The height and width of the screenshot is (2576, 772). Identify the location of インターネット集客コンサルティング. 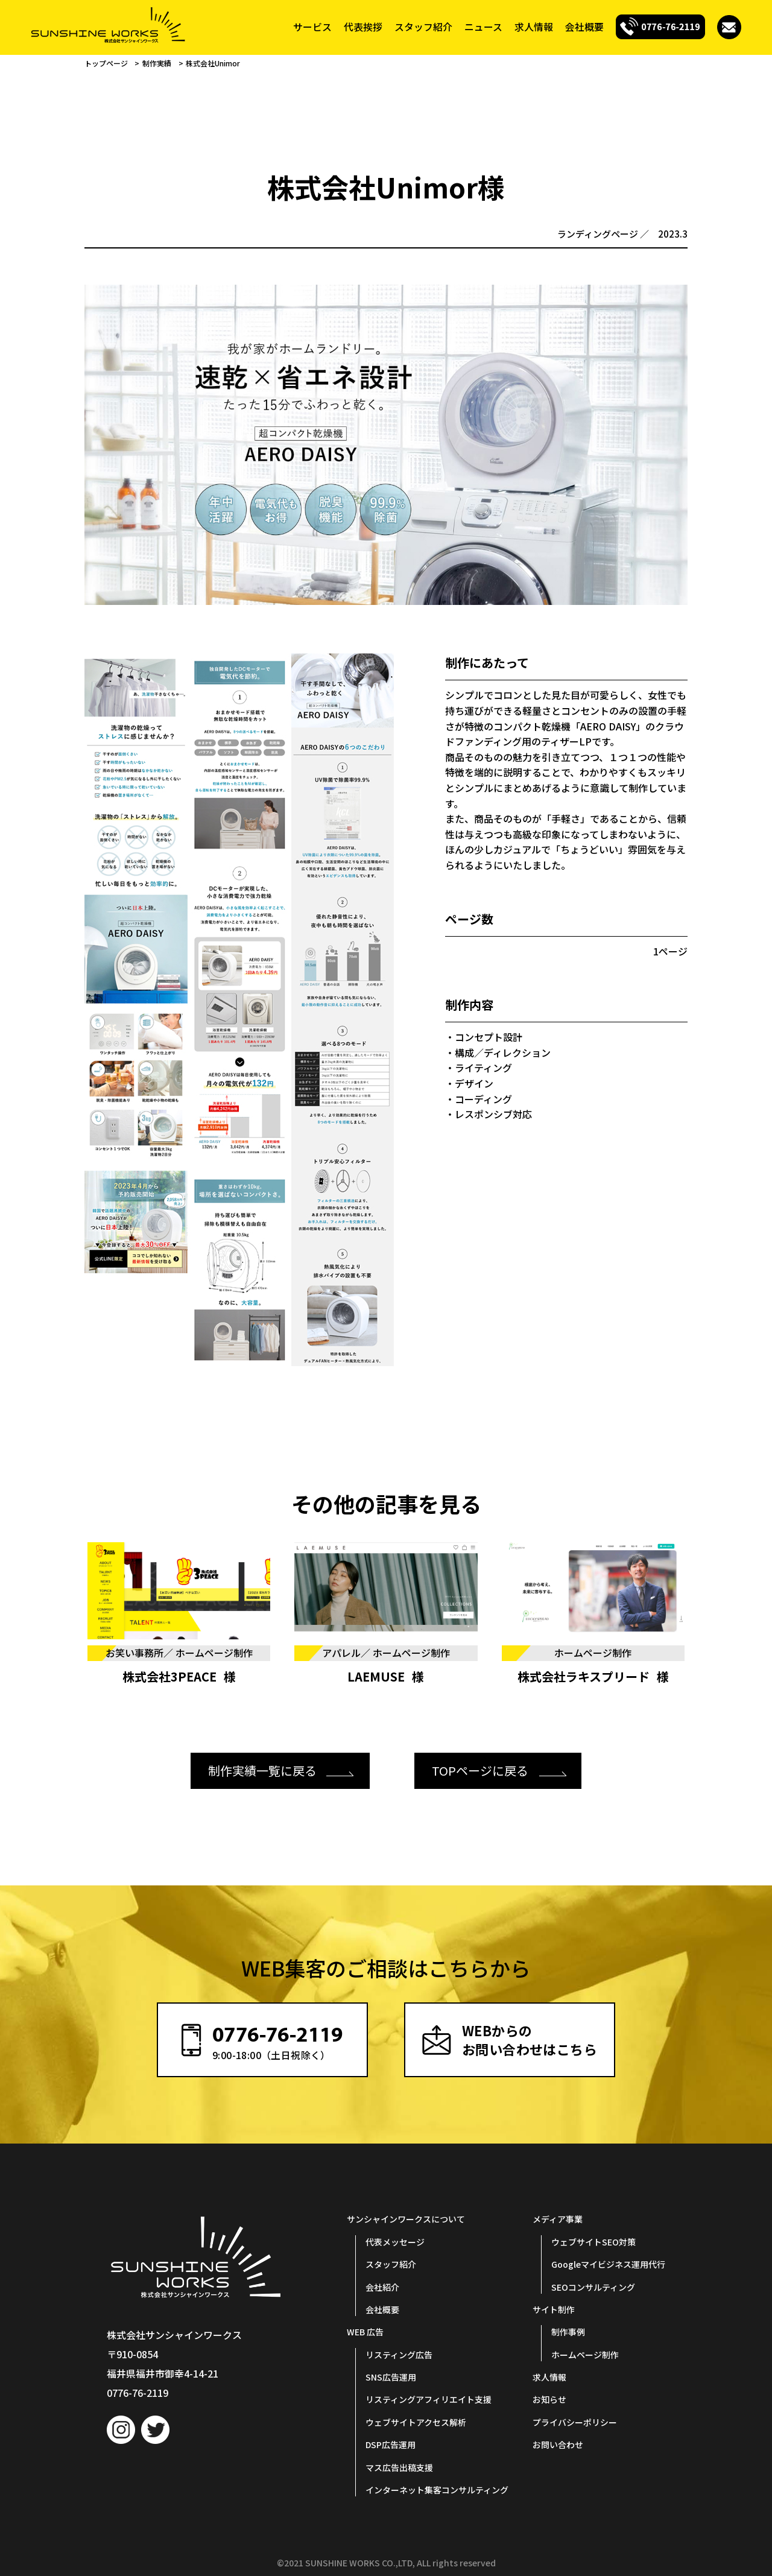
(436, 2490).